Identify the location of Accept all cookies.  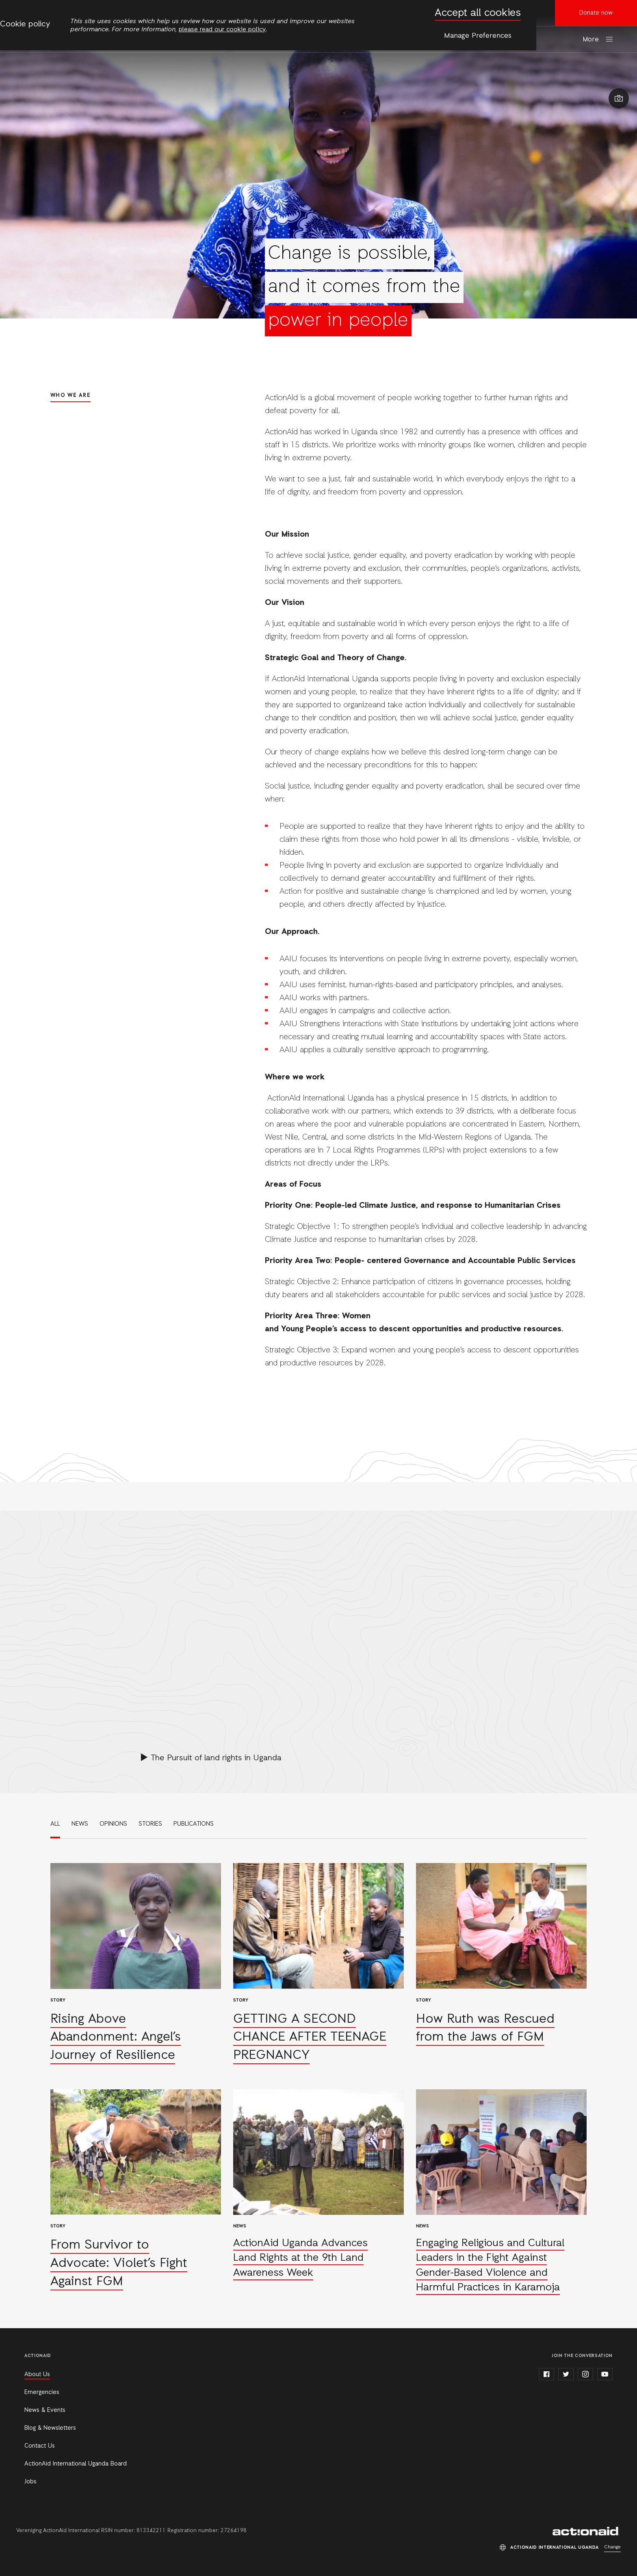
(478, 13).